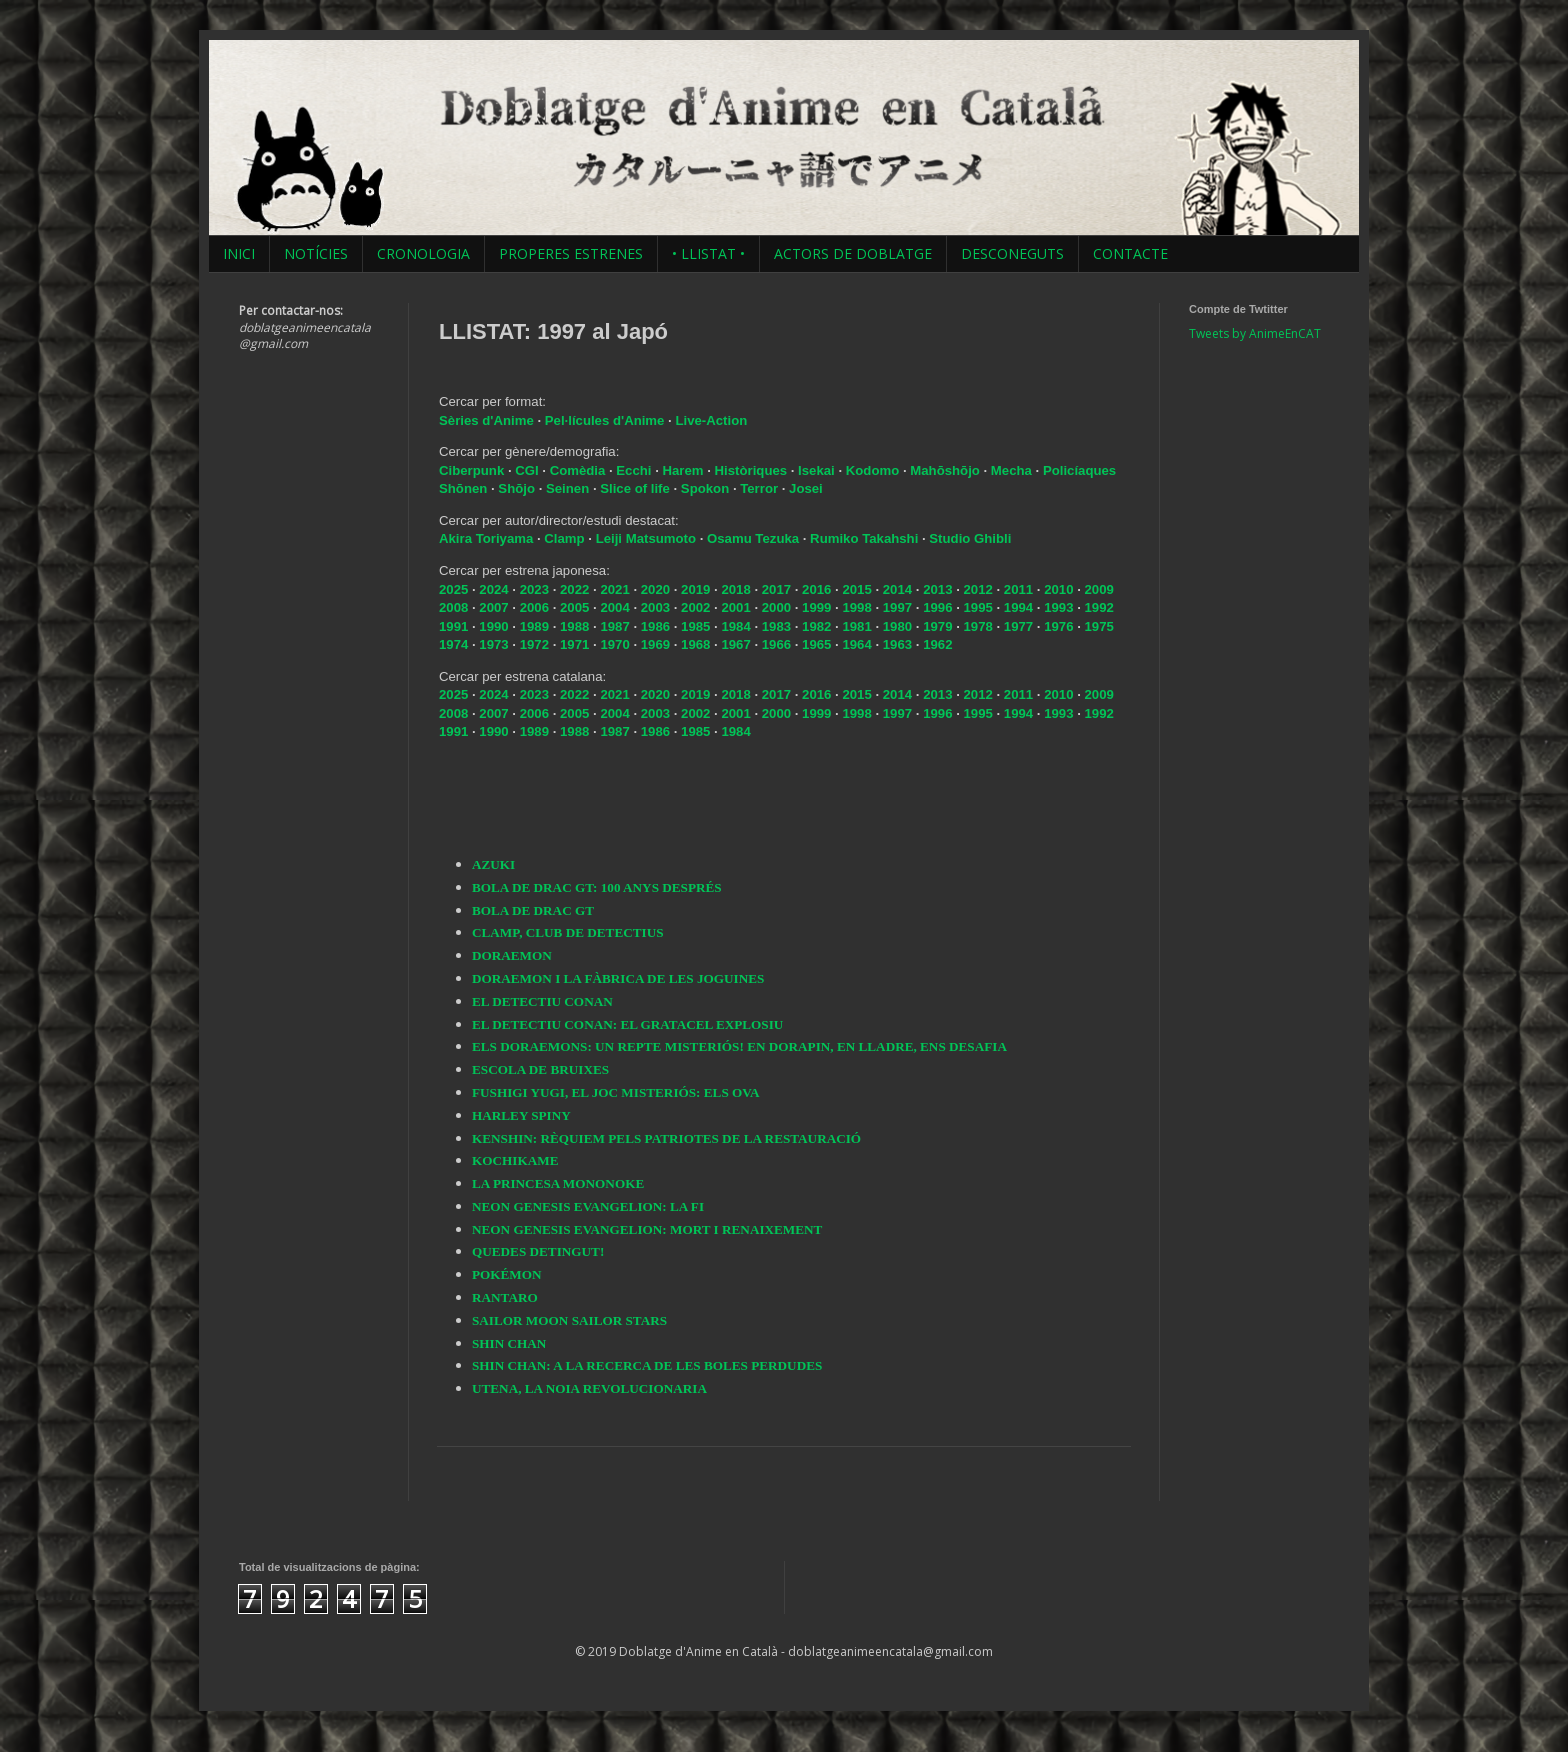 This screenshot has height=1752, width=1568. What do you see at coordinates (1018, 626) in the screenshot?
I see `1977` at bounding box center [1018, 626].